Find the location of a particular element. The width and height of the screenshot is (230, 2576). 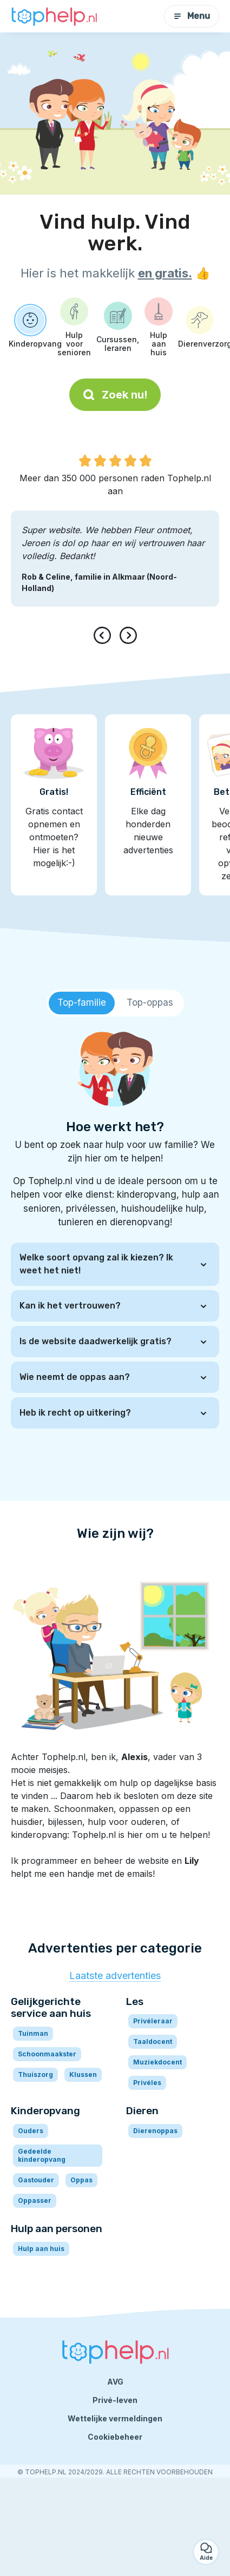

Gastouder is located at coordinates (36, 2180).